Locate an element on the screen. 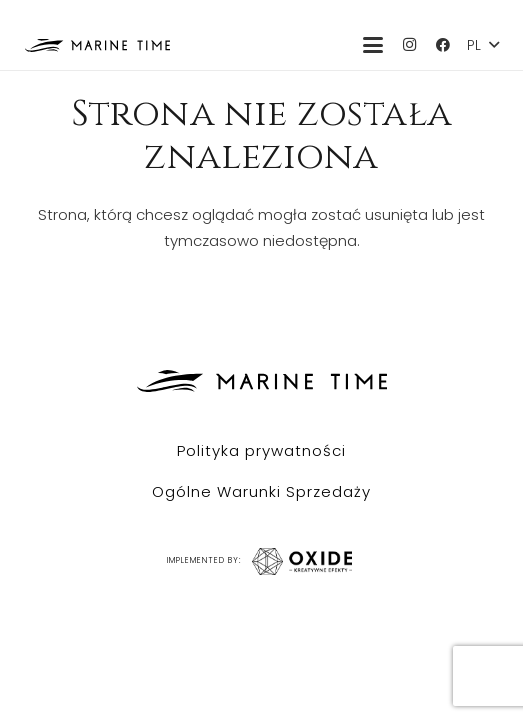  [IMPLEMENTED BY:] is located at coordinates (299, 561).